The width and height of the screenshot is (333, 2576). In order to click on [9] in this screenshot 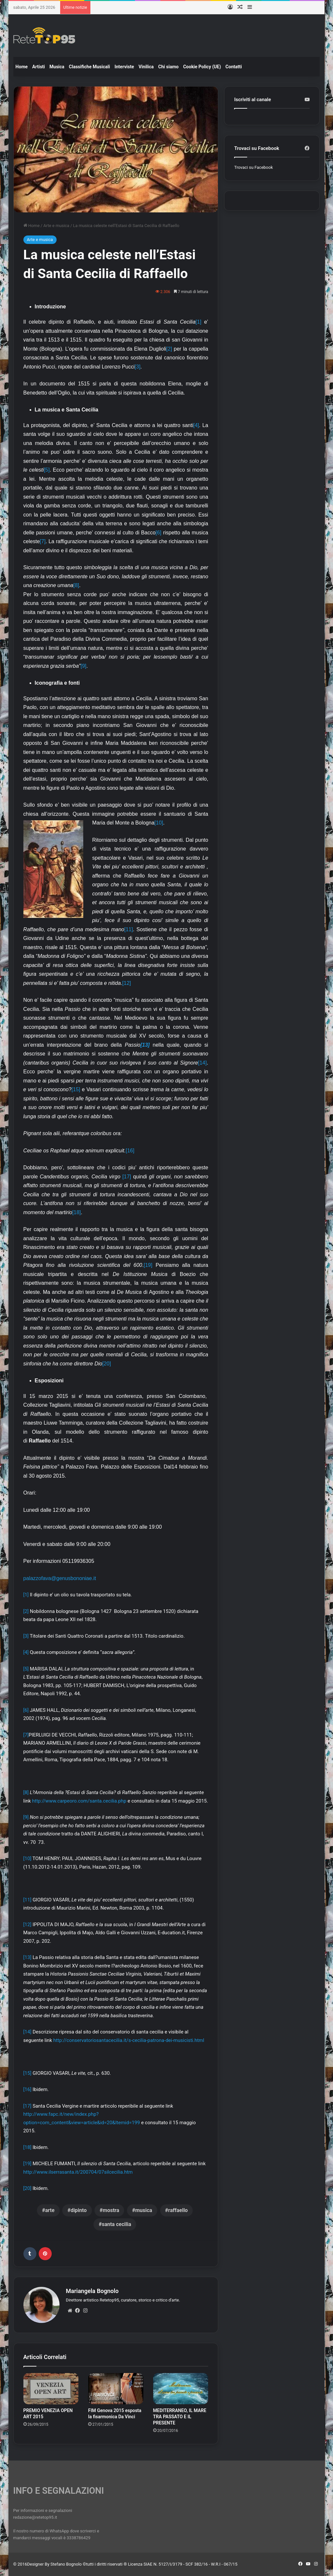, I will do `click(84, 666)`.